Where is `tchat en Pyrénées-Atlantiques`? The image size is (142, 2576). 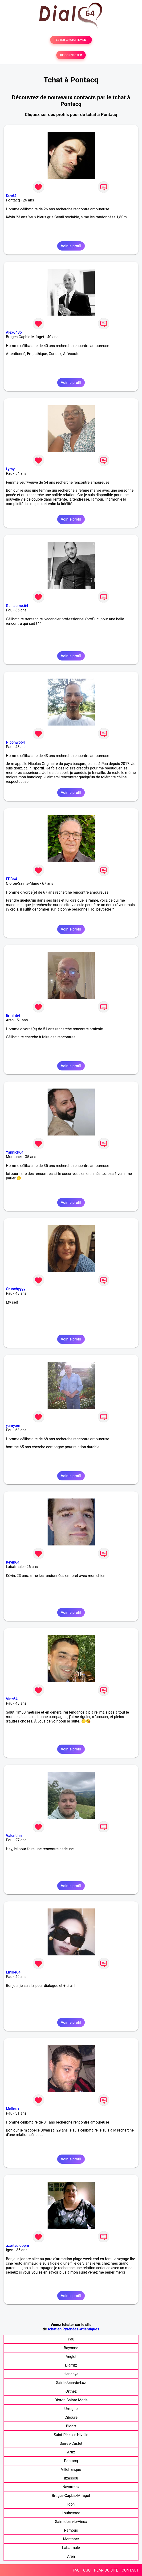 tchat en Pyrénées-Atlantiques is located at coordinates (73, 2329).